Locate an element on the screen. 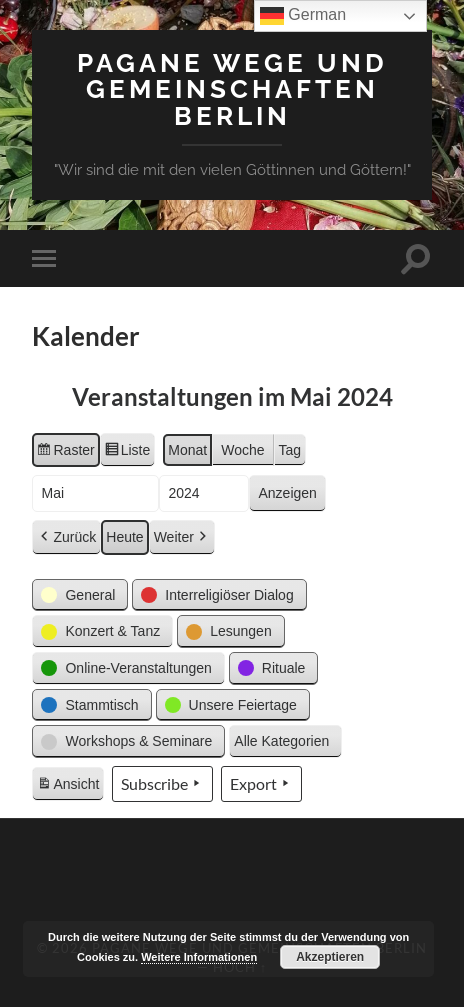  Zurück [button] is located at coordinates (66, 537).